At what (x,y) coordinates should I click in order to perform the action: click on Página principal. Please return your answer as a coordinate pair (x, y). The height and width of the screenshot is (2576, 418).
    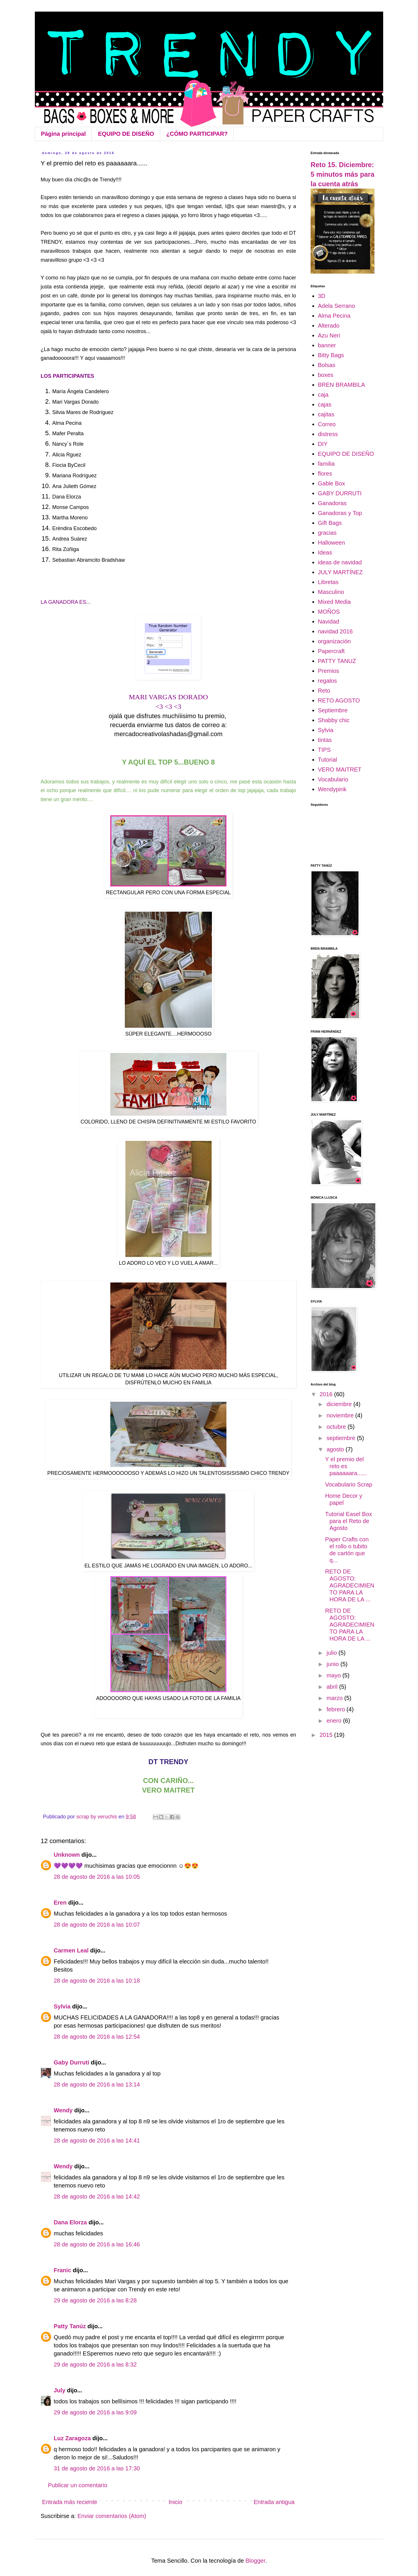
    Looking at the image, I should click on (63, 134).